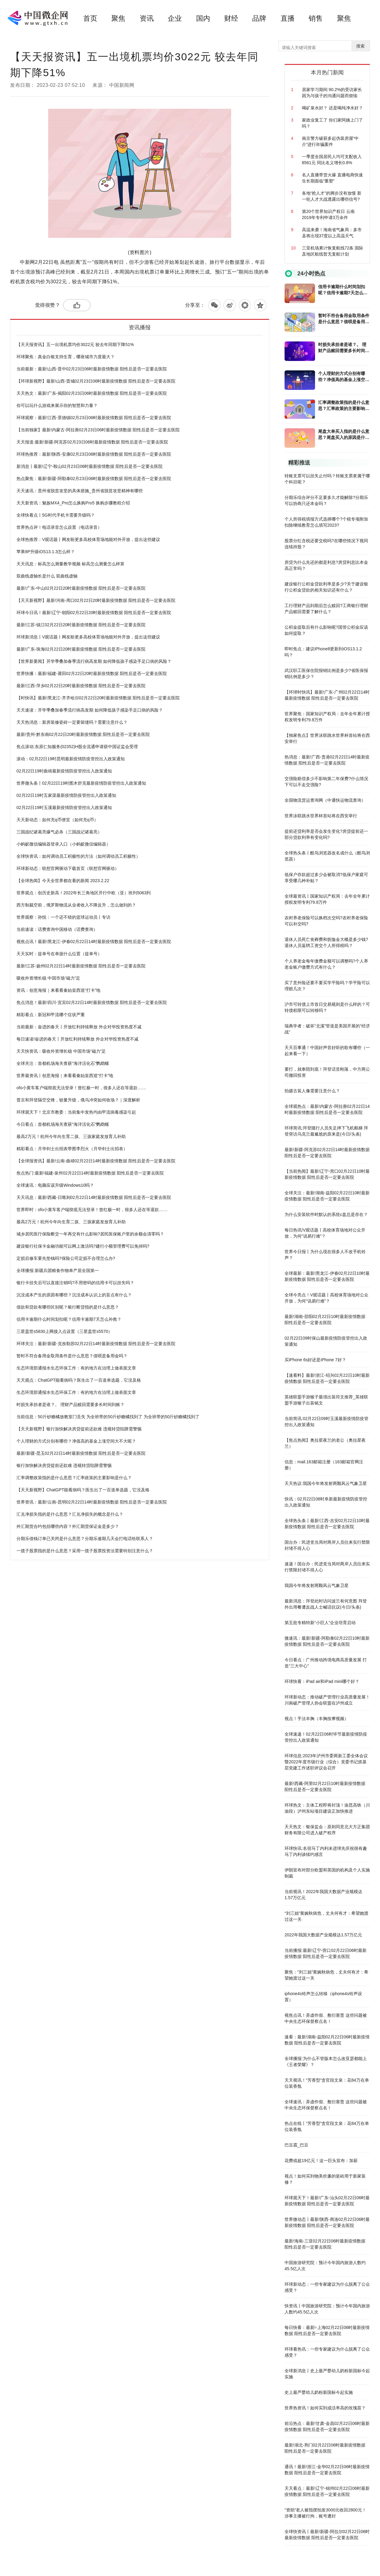  I want to click on 借款和贷款有哪些区别呢？银行断贷指的是什么意思？, so click(67, 1307).